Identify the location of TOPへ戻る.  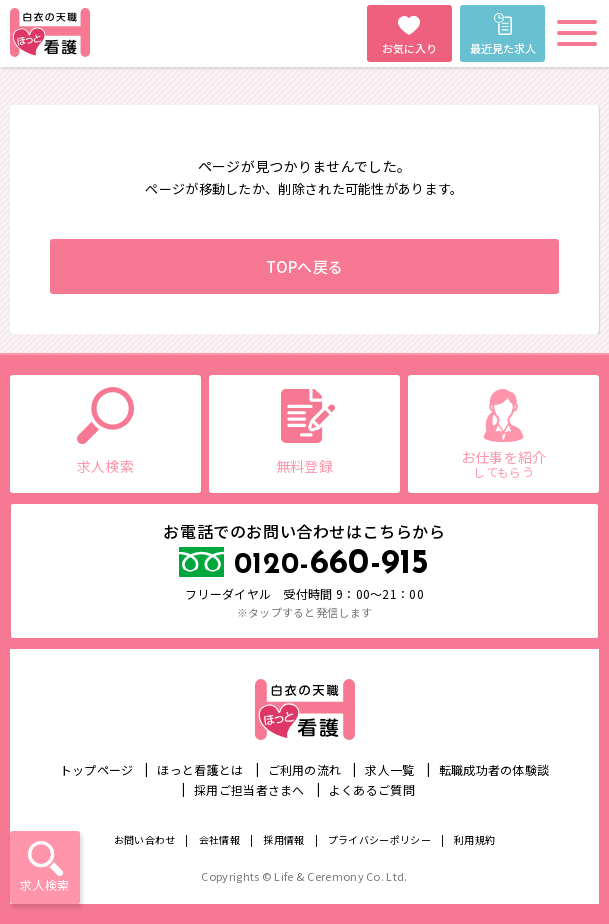
(305, 266).